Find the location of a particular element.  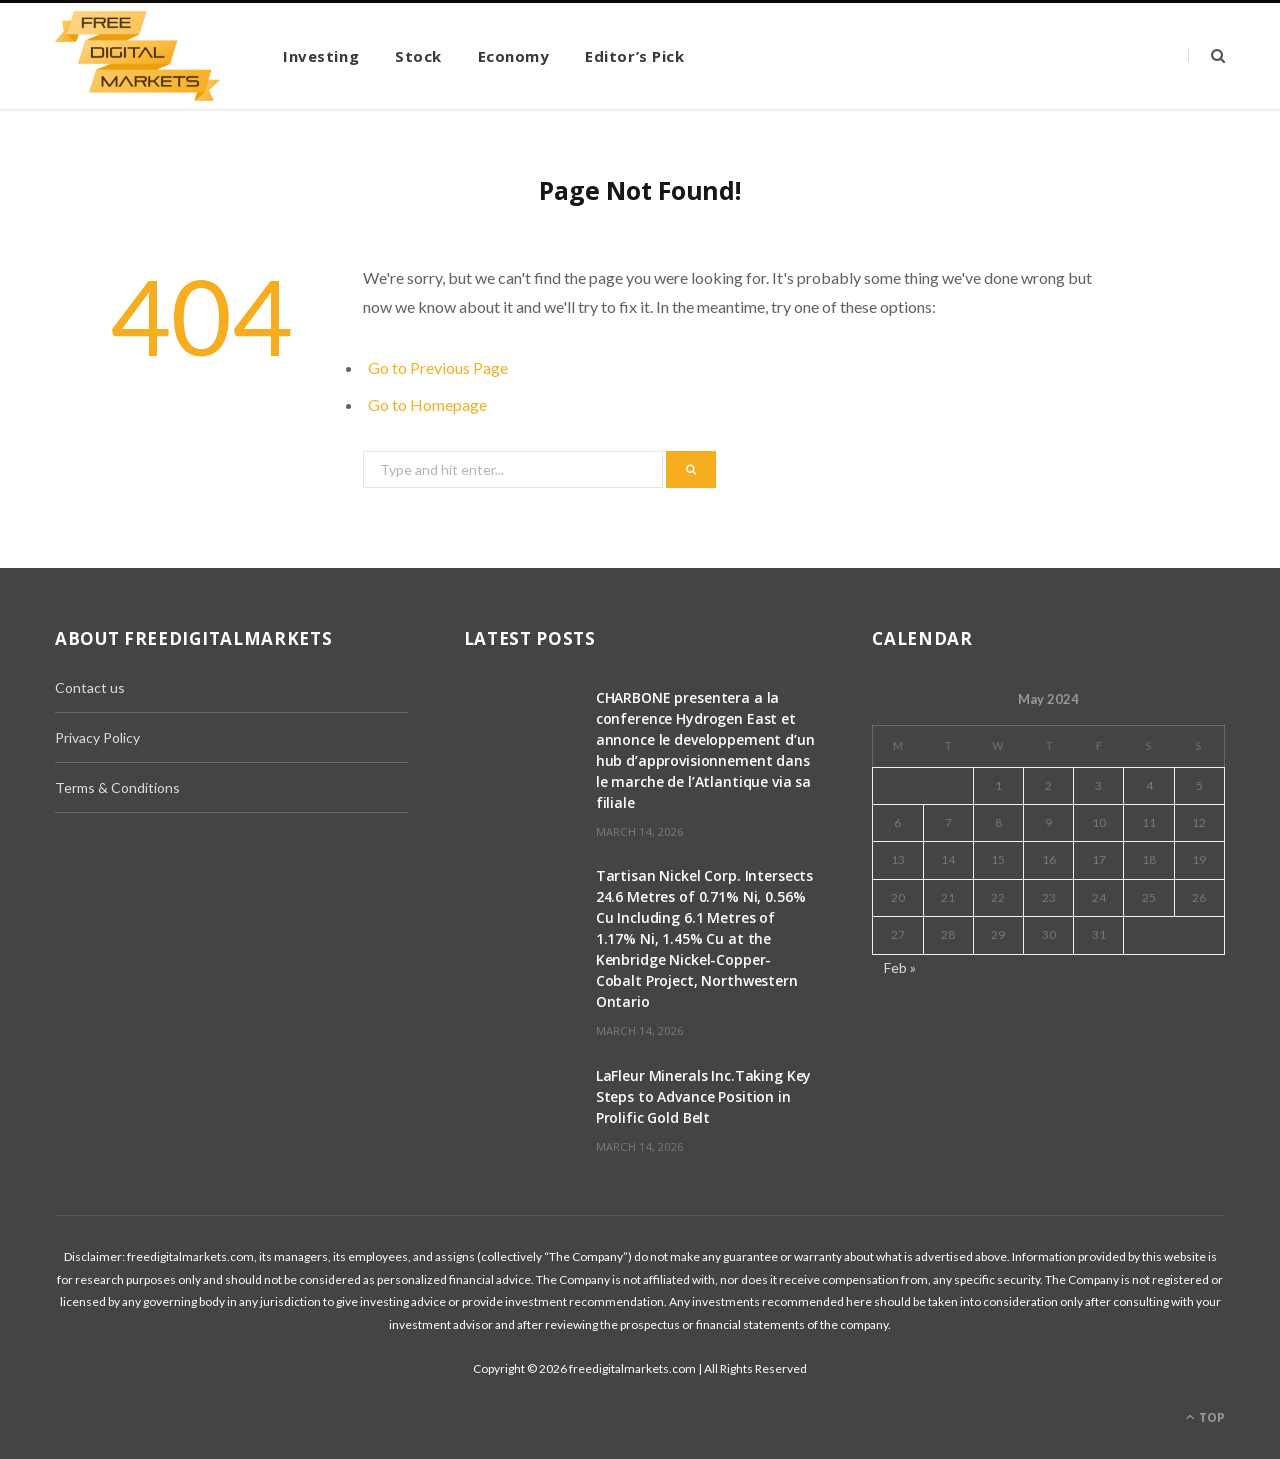

Investing is located at coordinates (321, 56).